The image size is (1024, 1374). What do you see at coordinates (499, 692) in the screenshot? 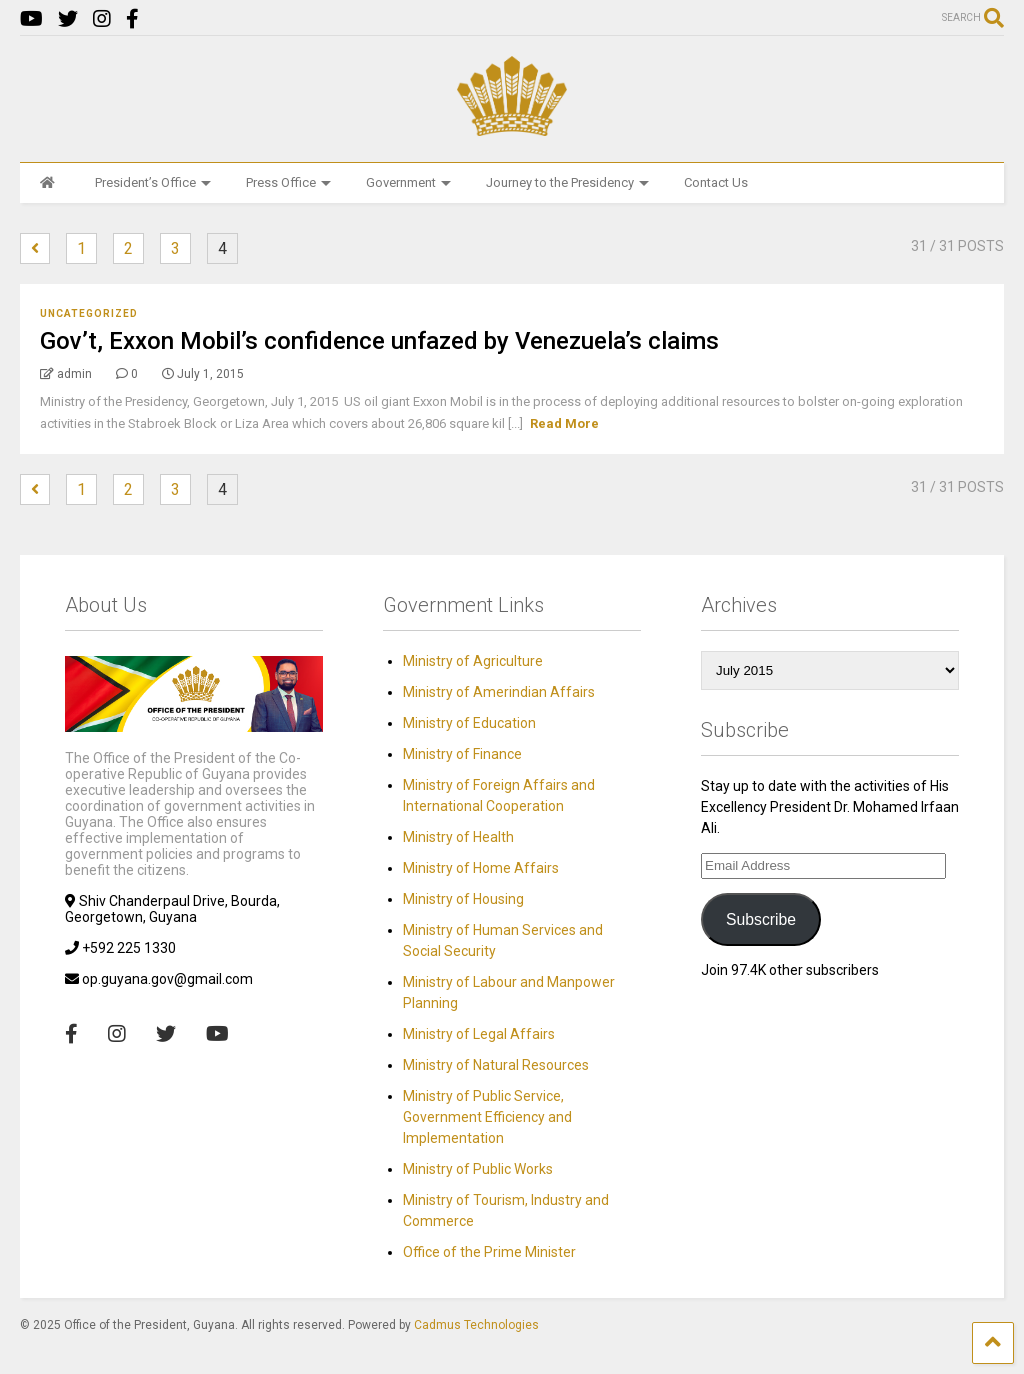
I see `Ministry of Amerindian Affairs` at bounding box center [499, 692].